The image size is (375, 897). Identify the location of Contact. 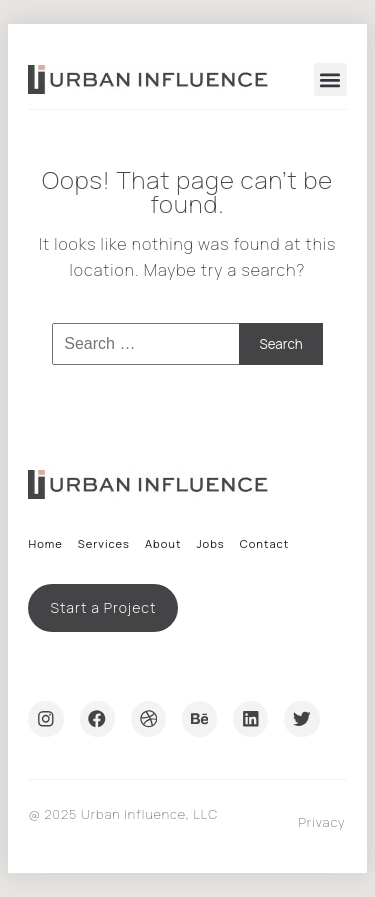
(265, 543).